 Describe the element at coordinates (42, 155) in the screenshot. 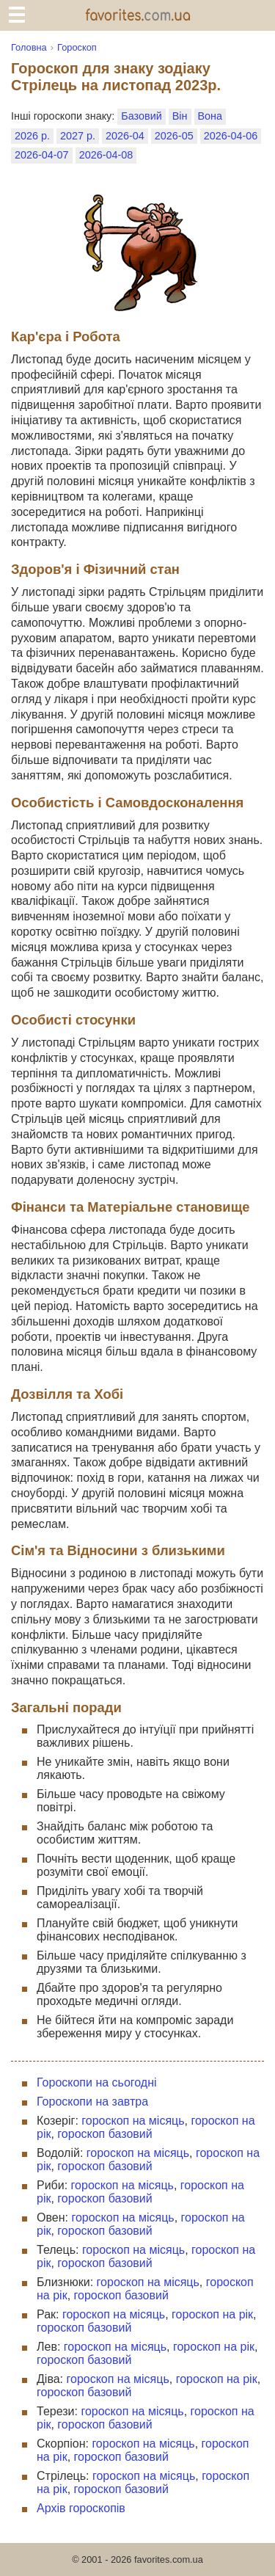

I see `2026-04-07` at that location.